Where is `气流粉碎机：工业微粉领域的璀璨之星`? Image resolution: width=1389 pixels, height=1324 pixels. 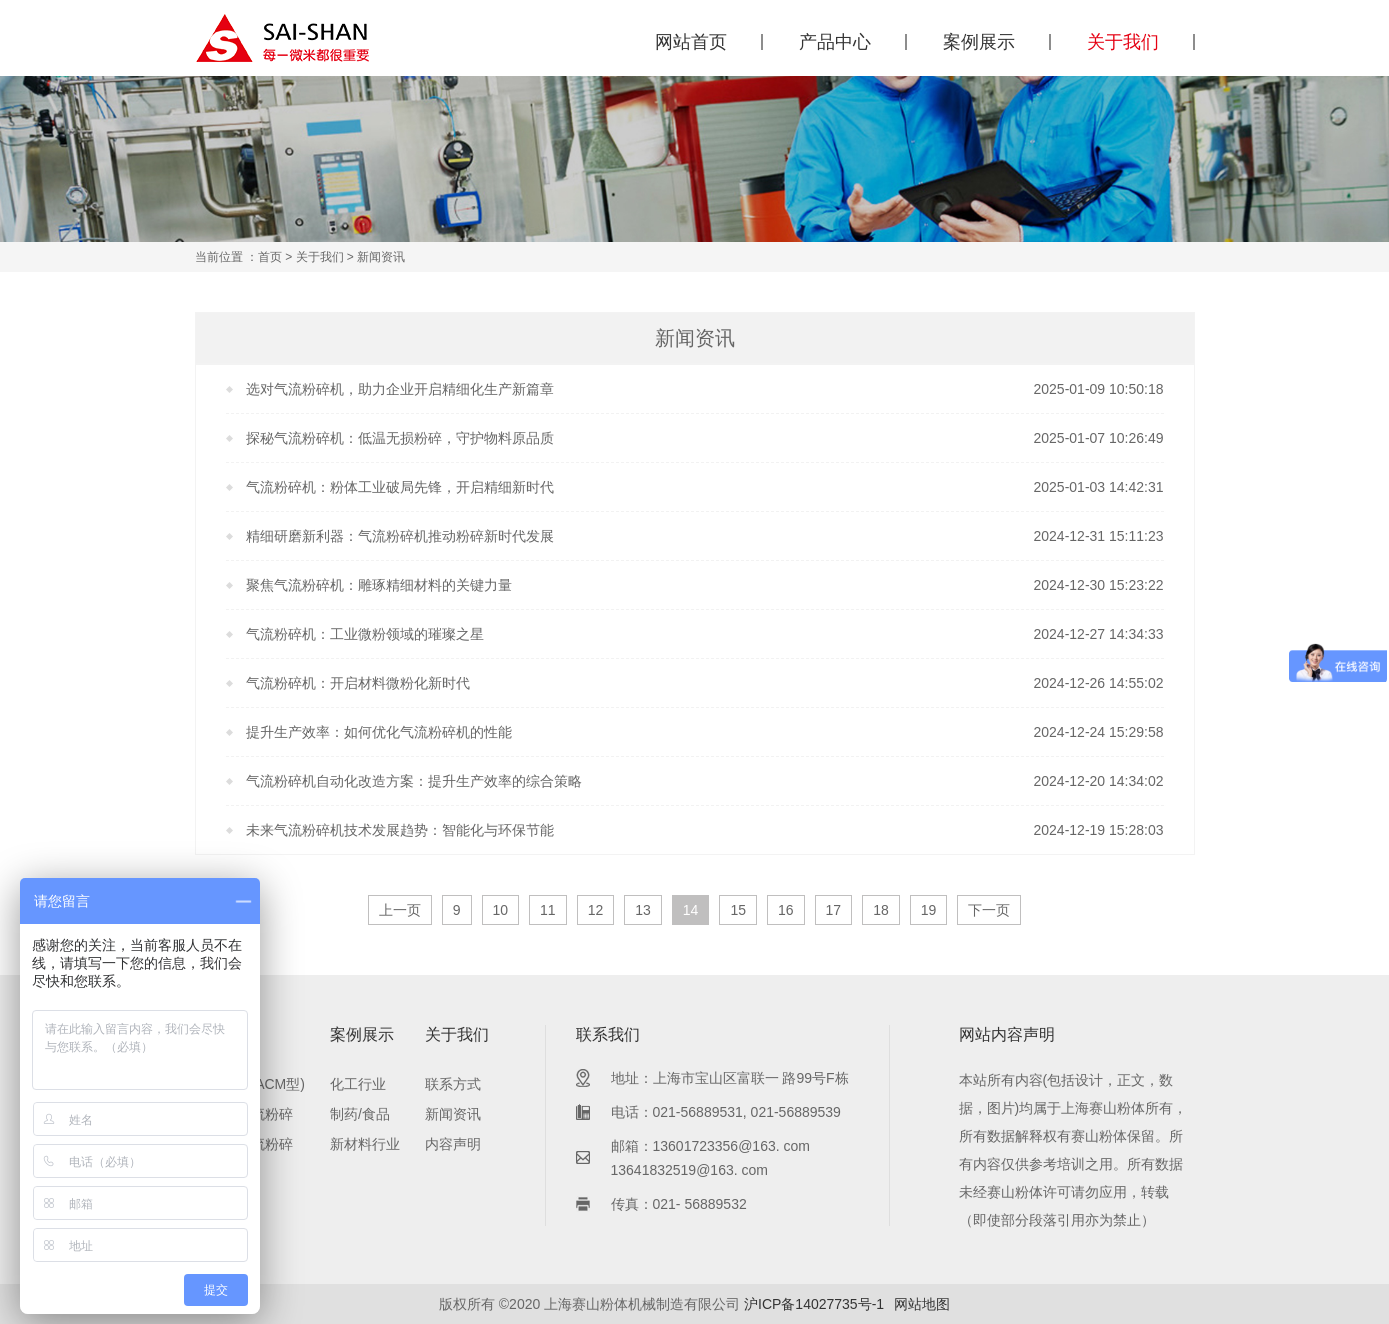 气流粉碎机：工业微粉领域的璀璨之星 is located at coordinates (365, 634).